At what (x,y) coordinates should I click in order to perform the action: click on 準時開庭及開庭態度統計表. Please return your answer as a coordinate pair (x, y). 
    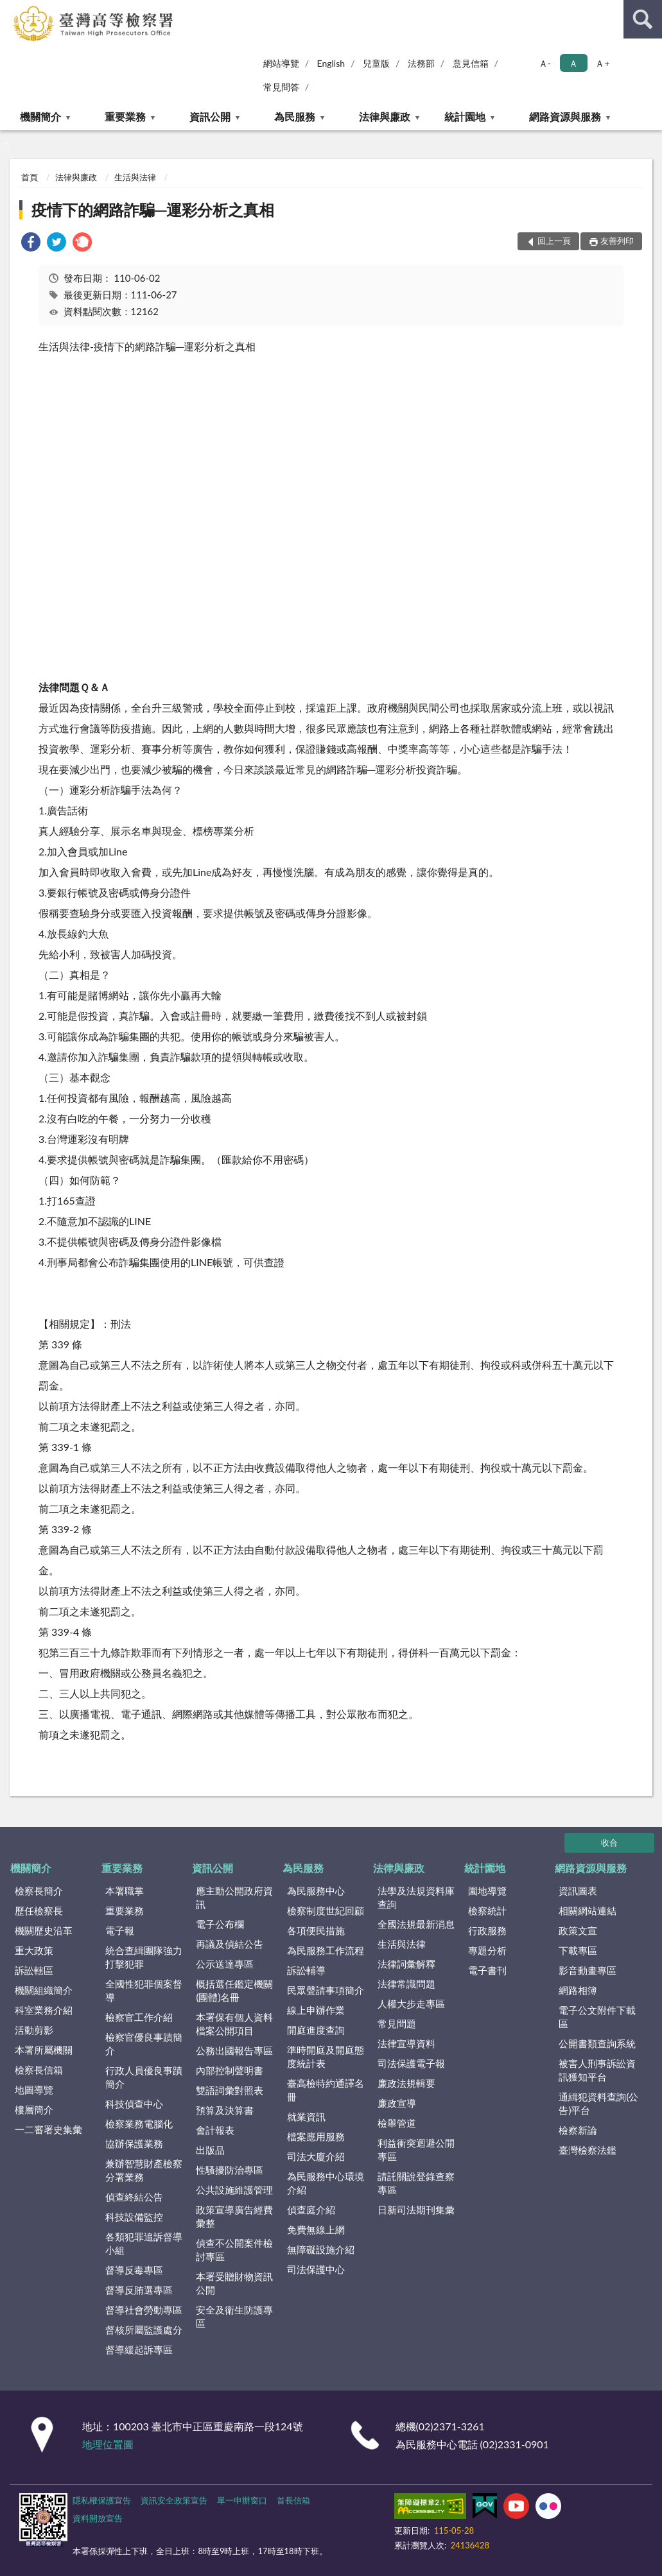
    Looking at the image, I should click on (325, 2056).